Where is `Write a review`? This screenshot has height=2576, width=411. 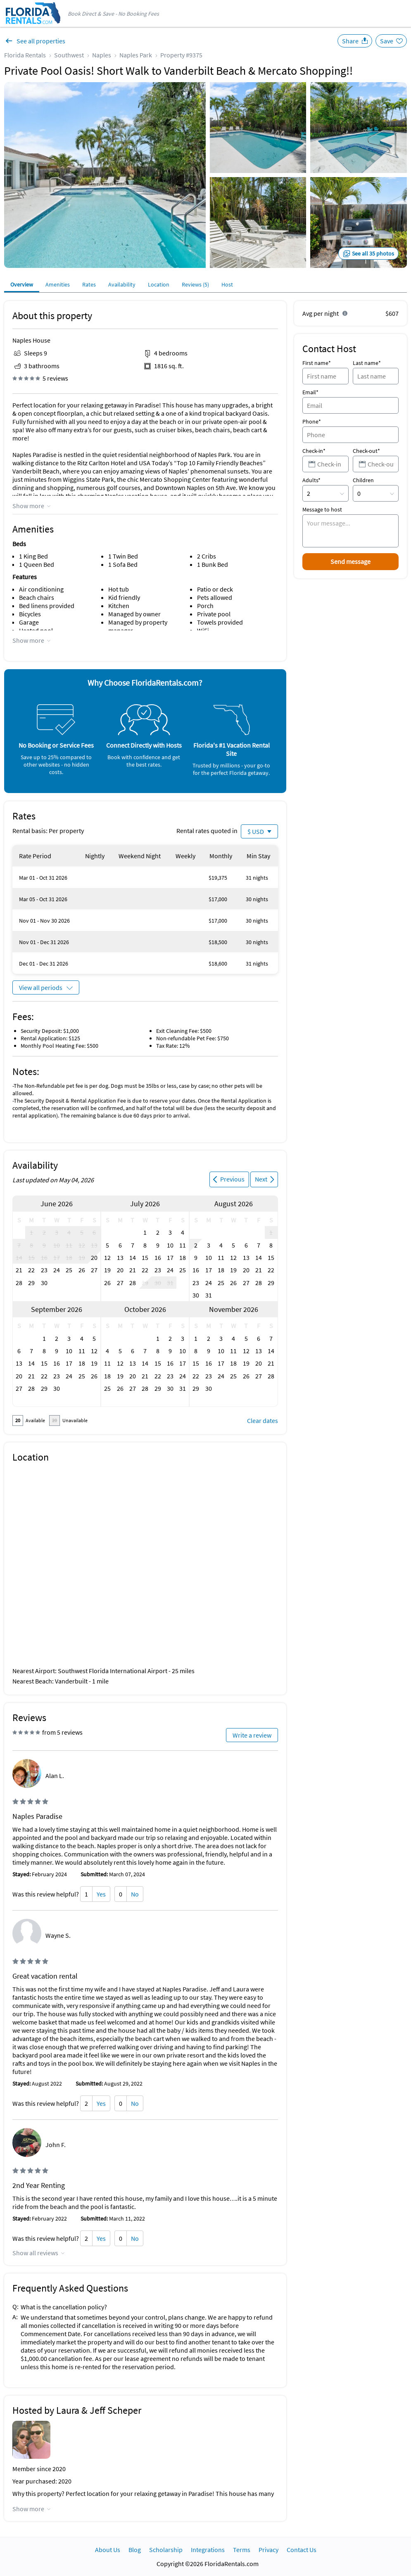
Write a review is located at coordinates (252, 1735).